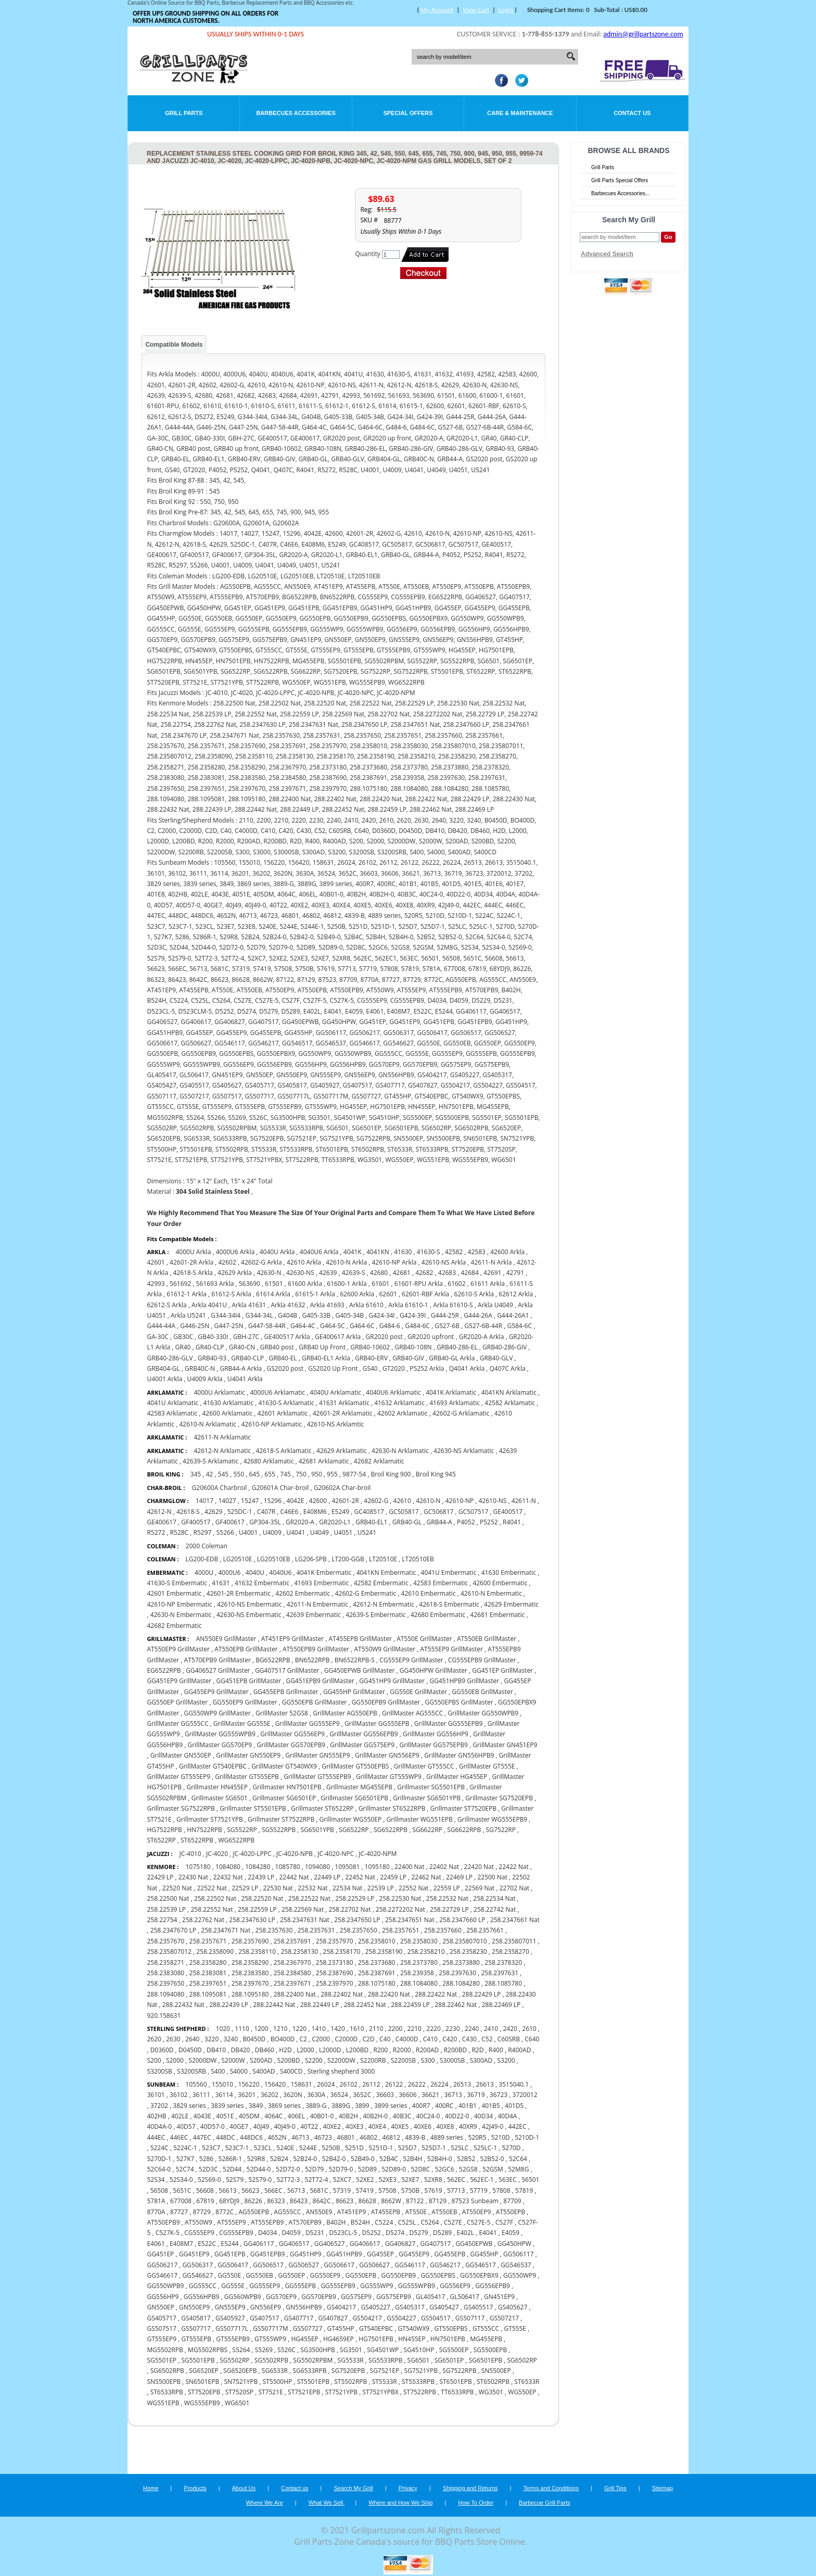 This screenshot has height=2576, width=816. Describe the element at coordinates (215, 1898) in the screenshot. I see `258.22502 Nat` at that location.